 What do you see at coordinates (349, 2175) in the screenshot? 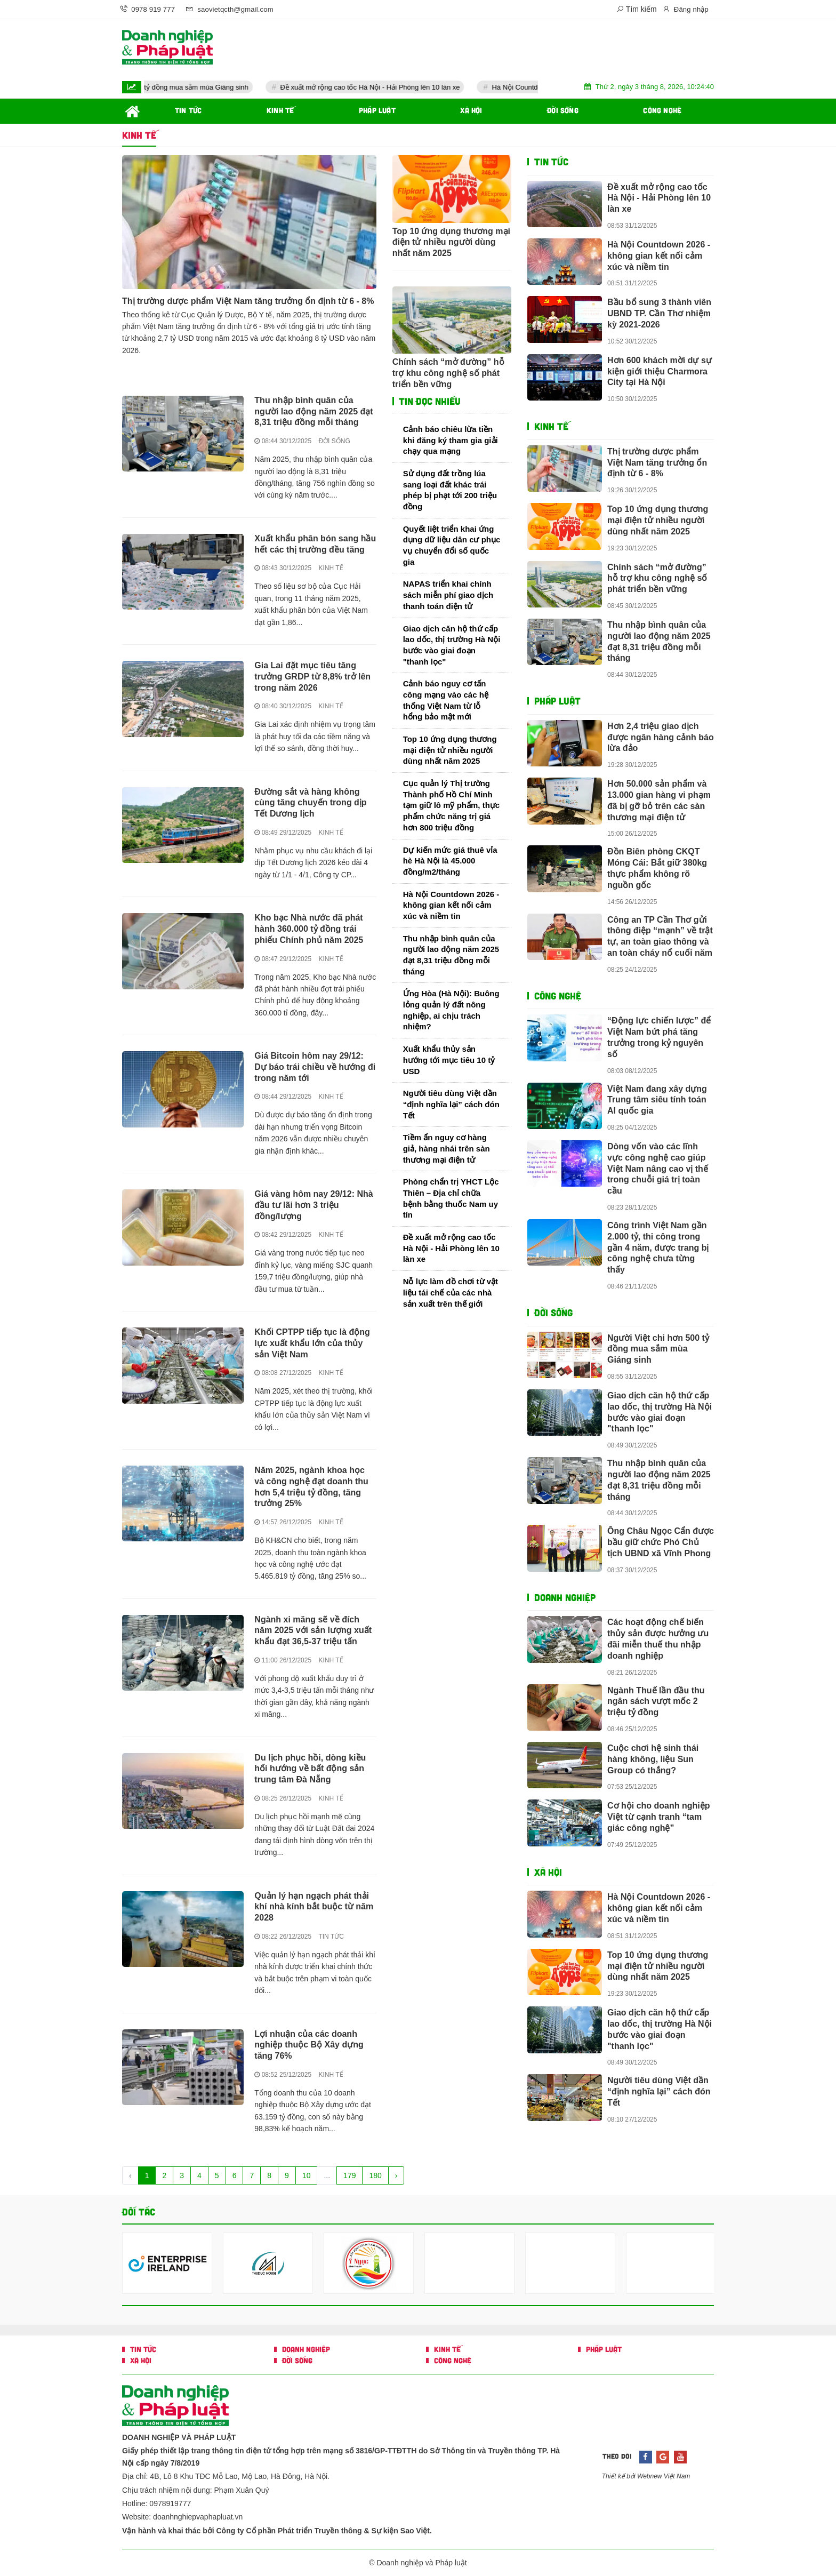
I see `179` at bounding box center [349, 2175].